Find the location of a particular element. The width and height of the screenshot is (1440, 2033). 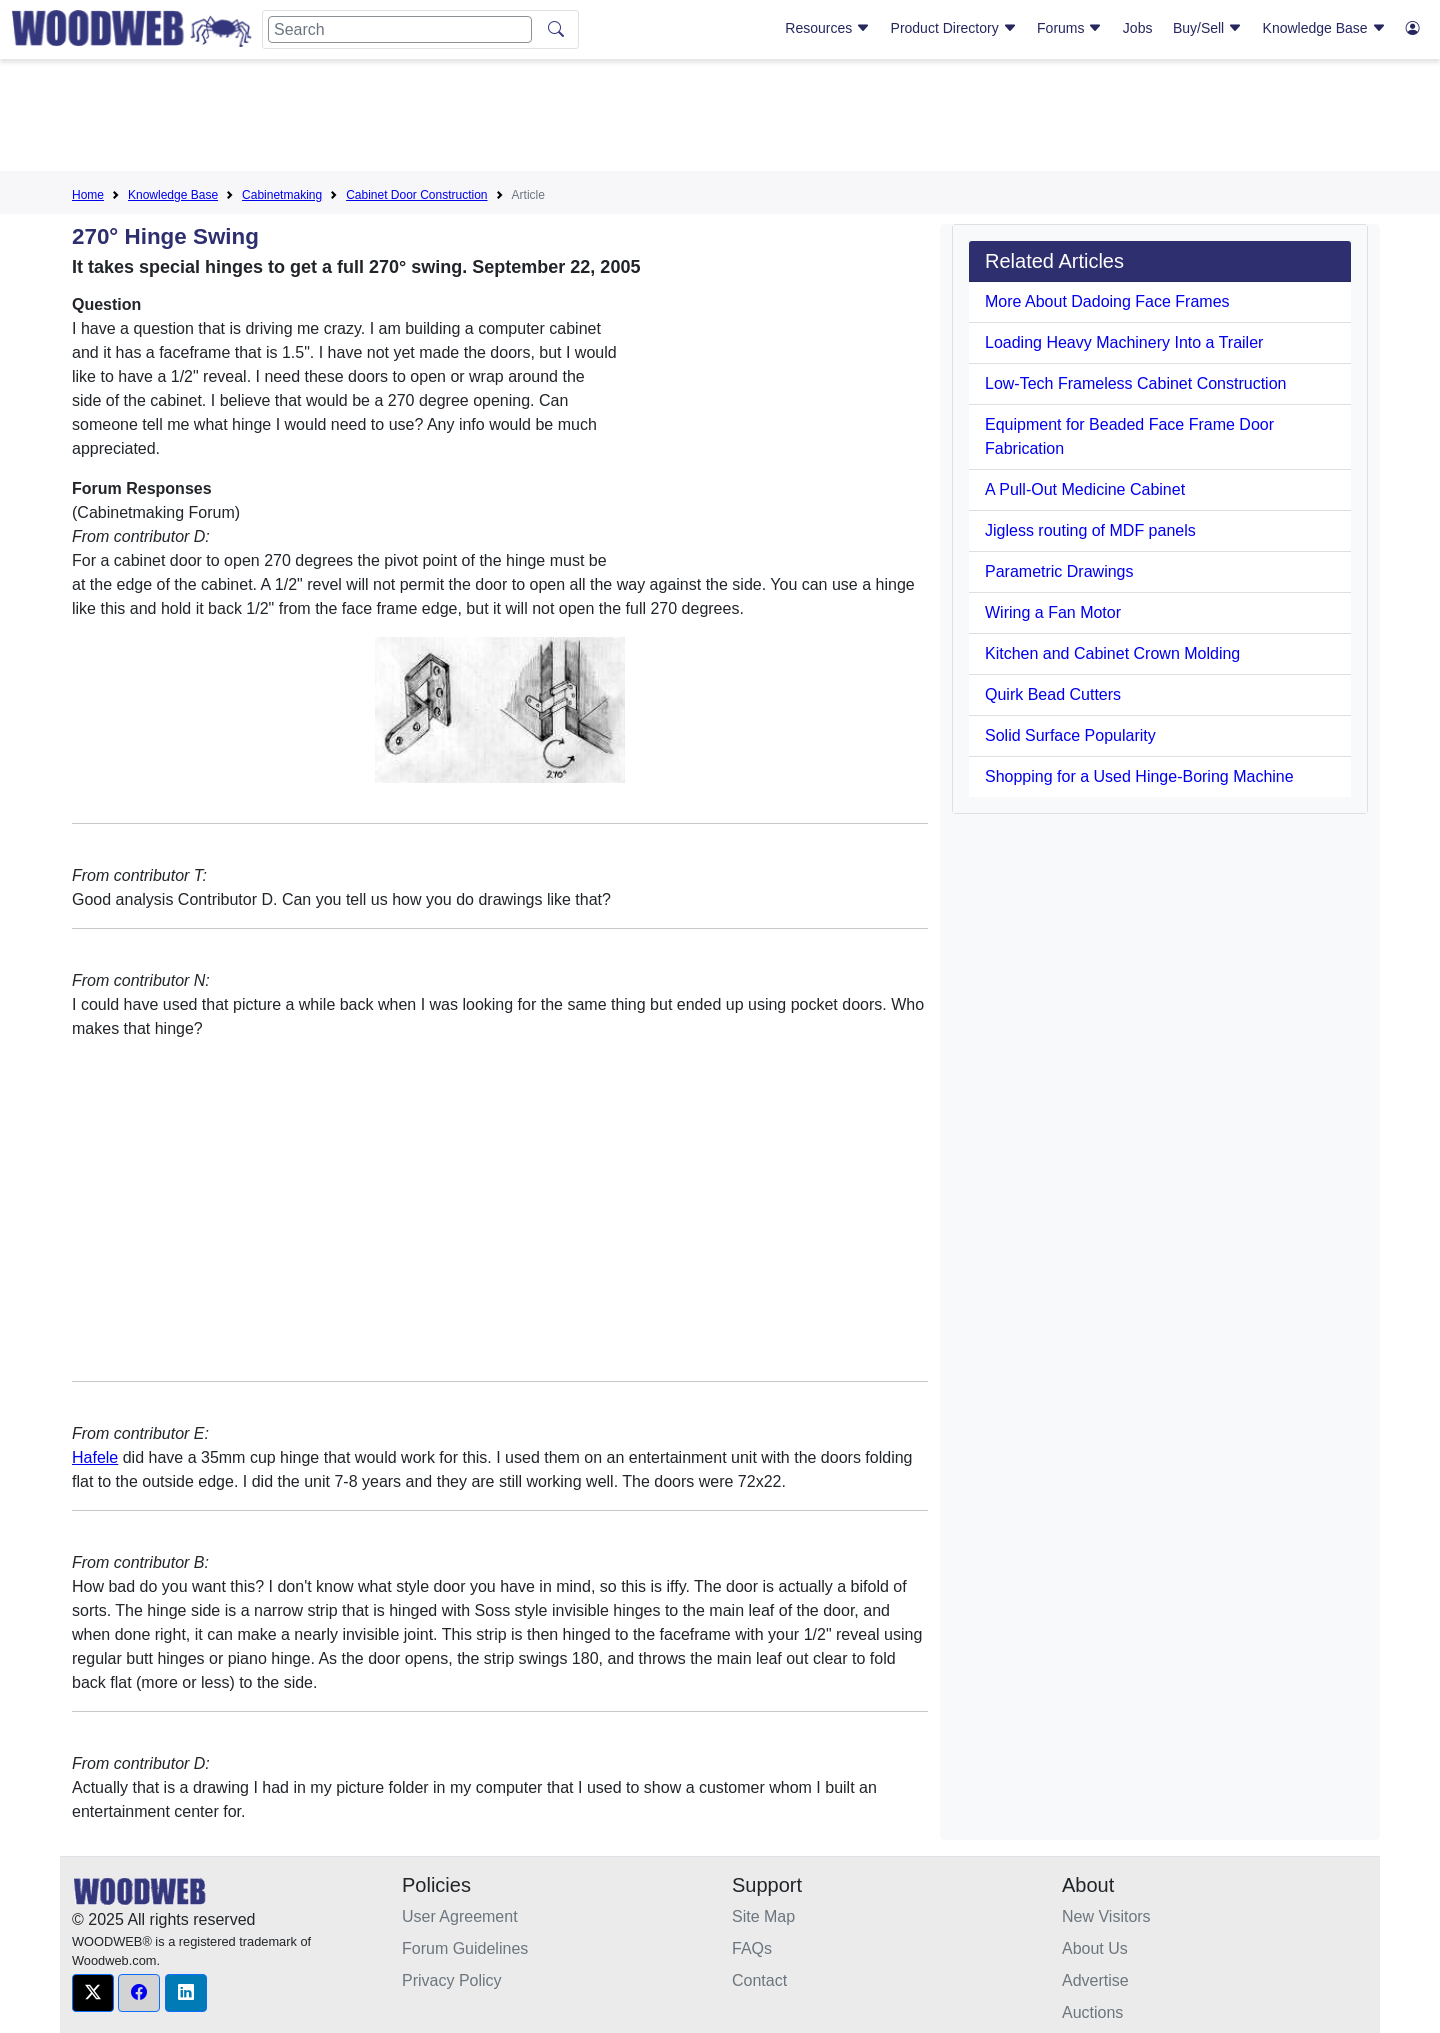

Kitchen and Cabinet Crown Molding is located at coordinates (1112, 653).